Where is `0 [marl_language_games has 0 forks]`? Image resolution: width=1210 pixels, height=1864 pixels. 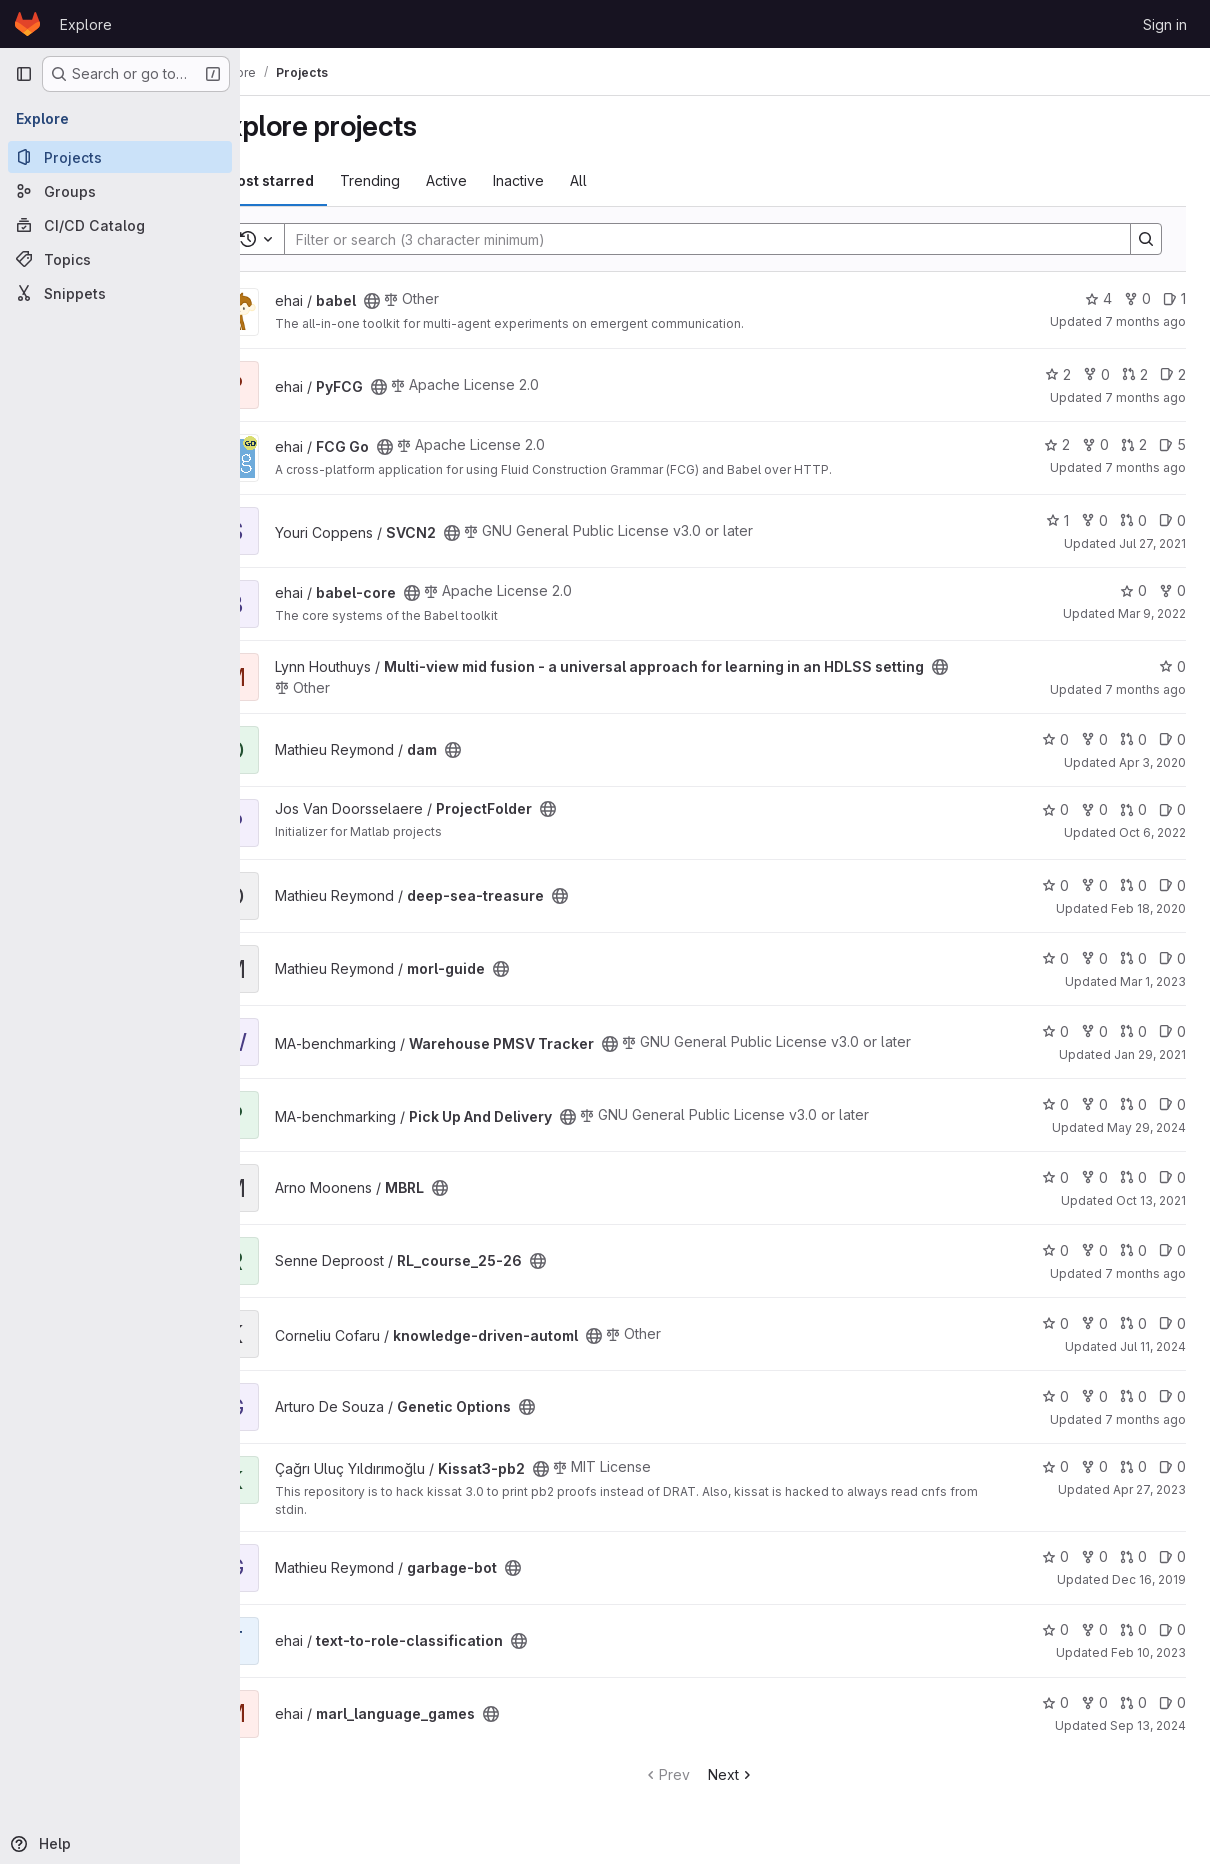 0 [marl_language_games has 0 forks] is located at coordinates (1094, 1702).